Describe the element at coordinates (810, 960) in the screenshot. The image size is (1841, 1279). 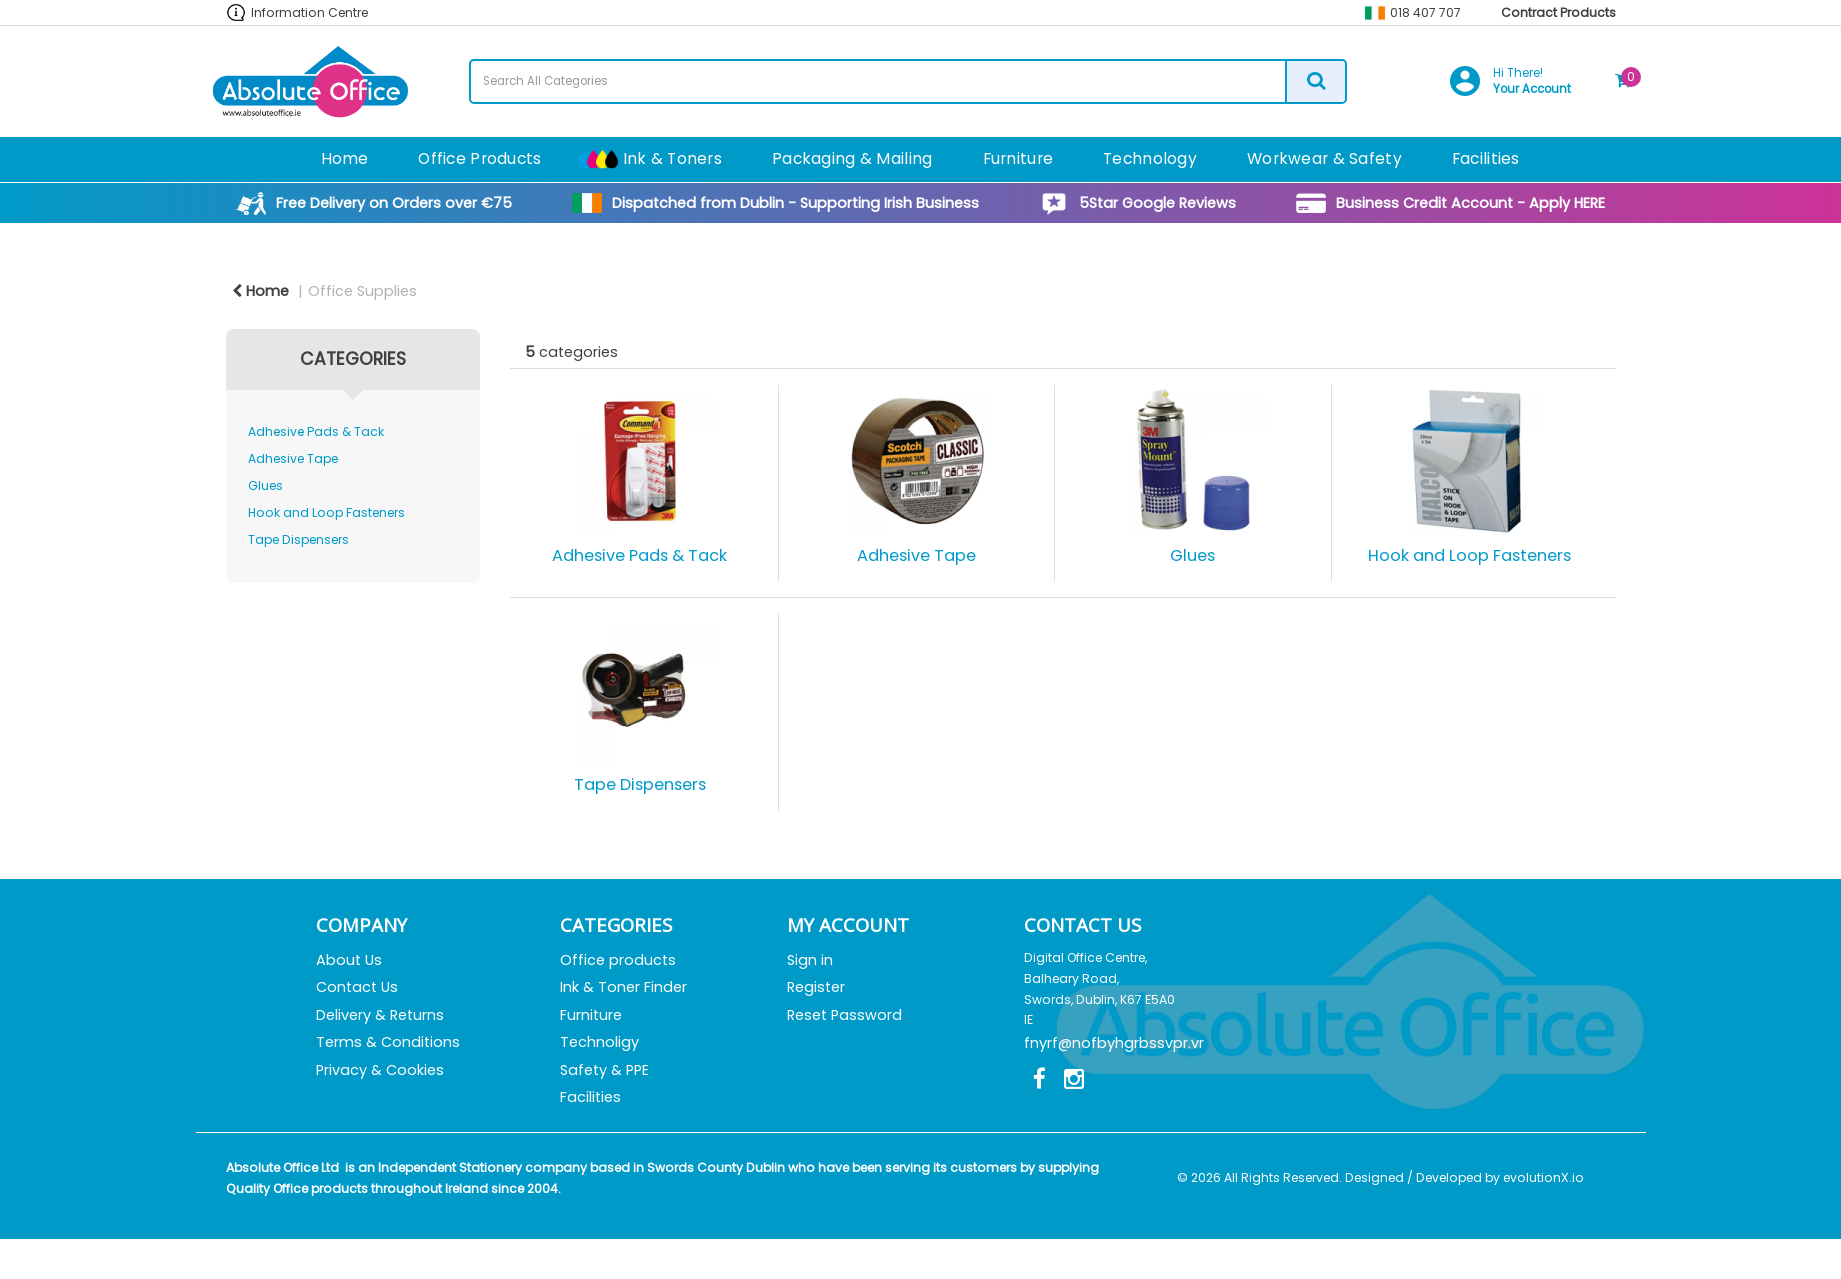
I see `Sign in` at that location.